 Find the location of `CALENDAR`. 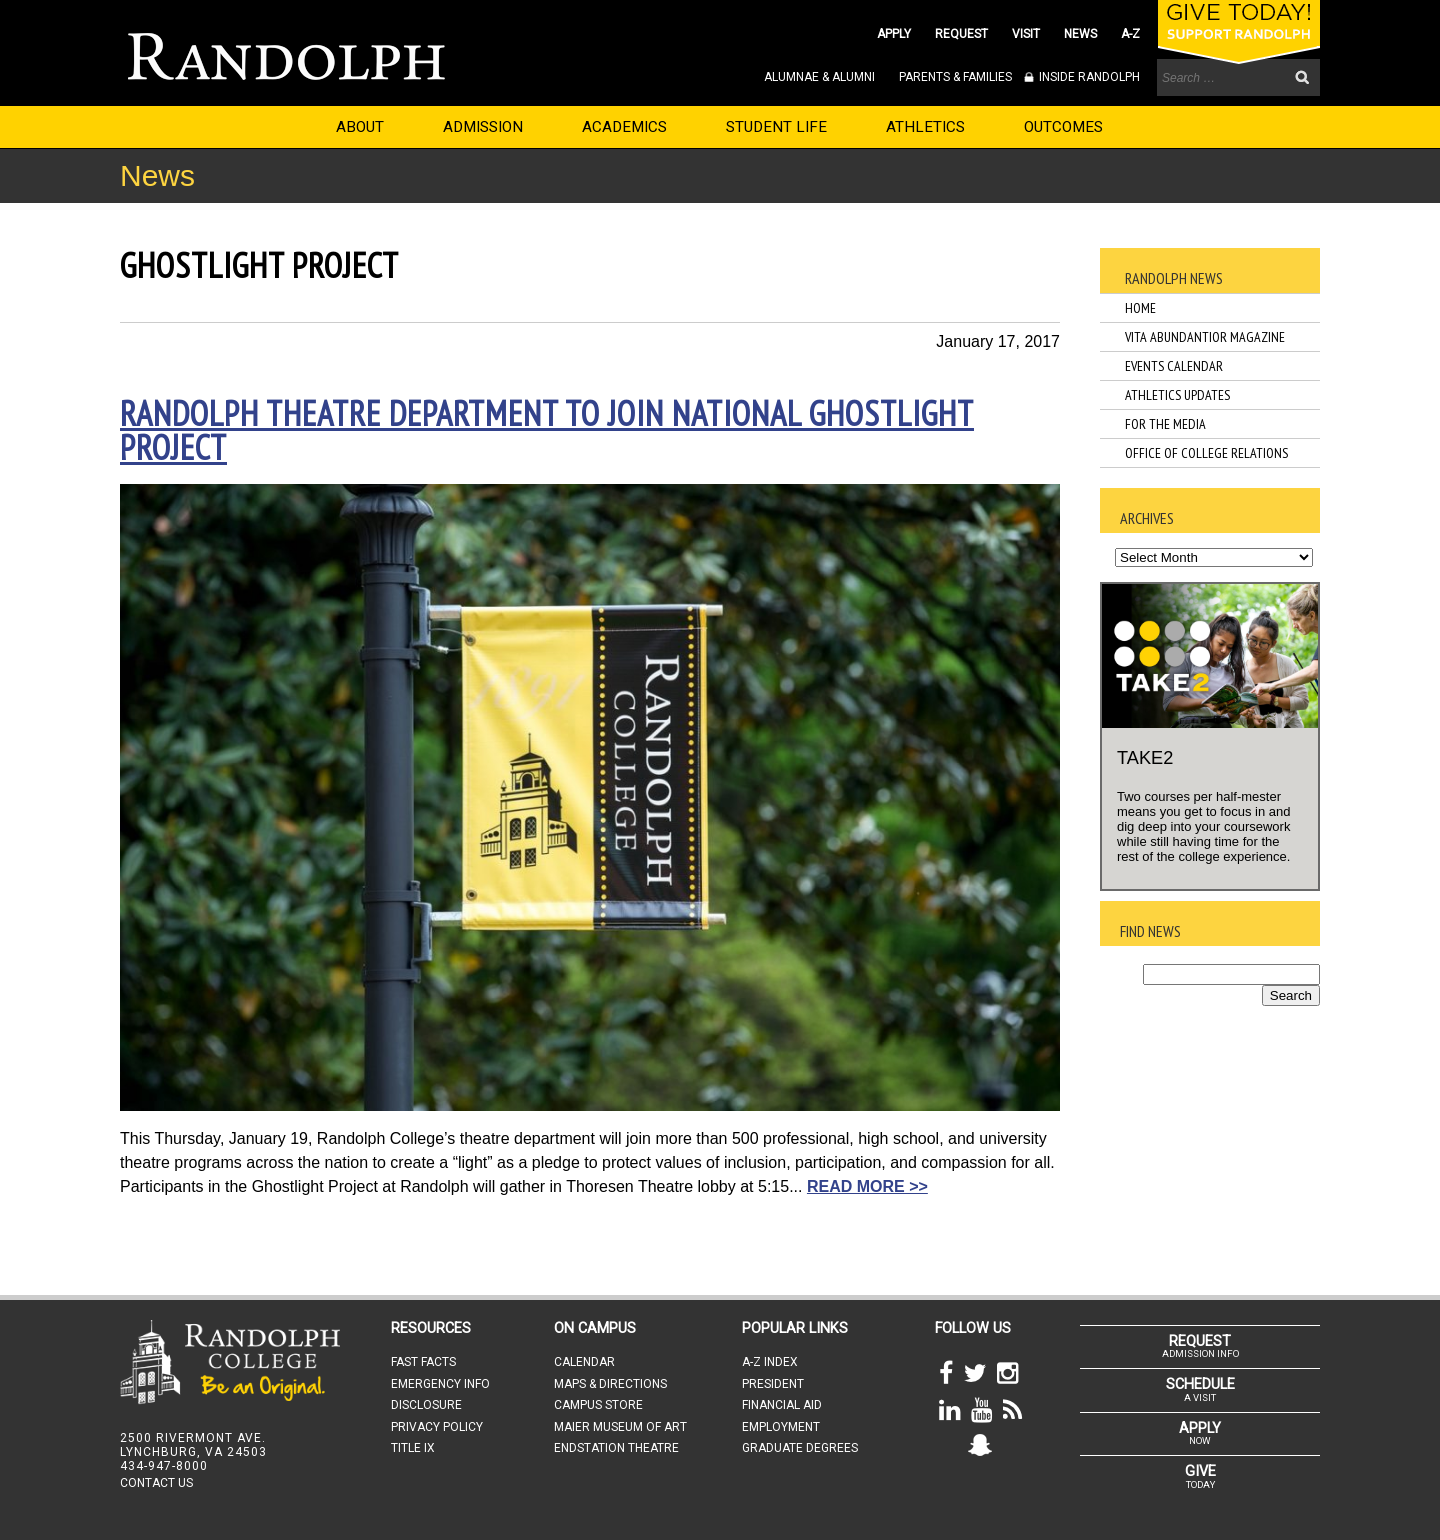

CALENDAR is located at coordinates (584, 1362).